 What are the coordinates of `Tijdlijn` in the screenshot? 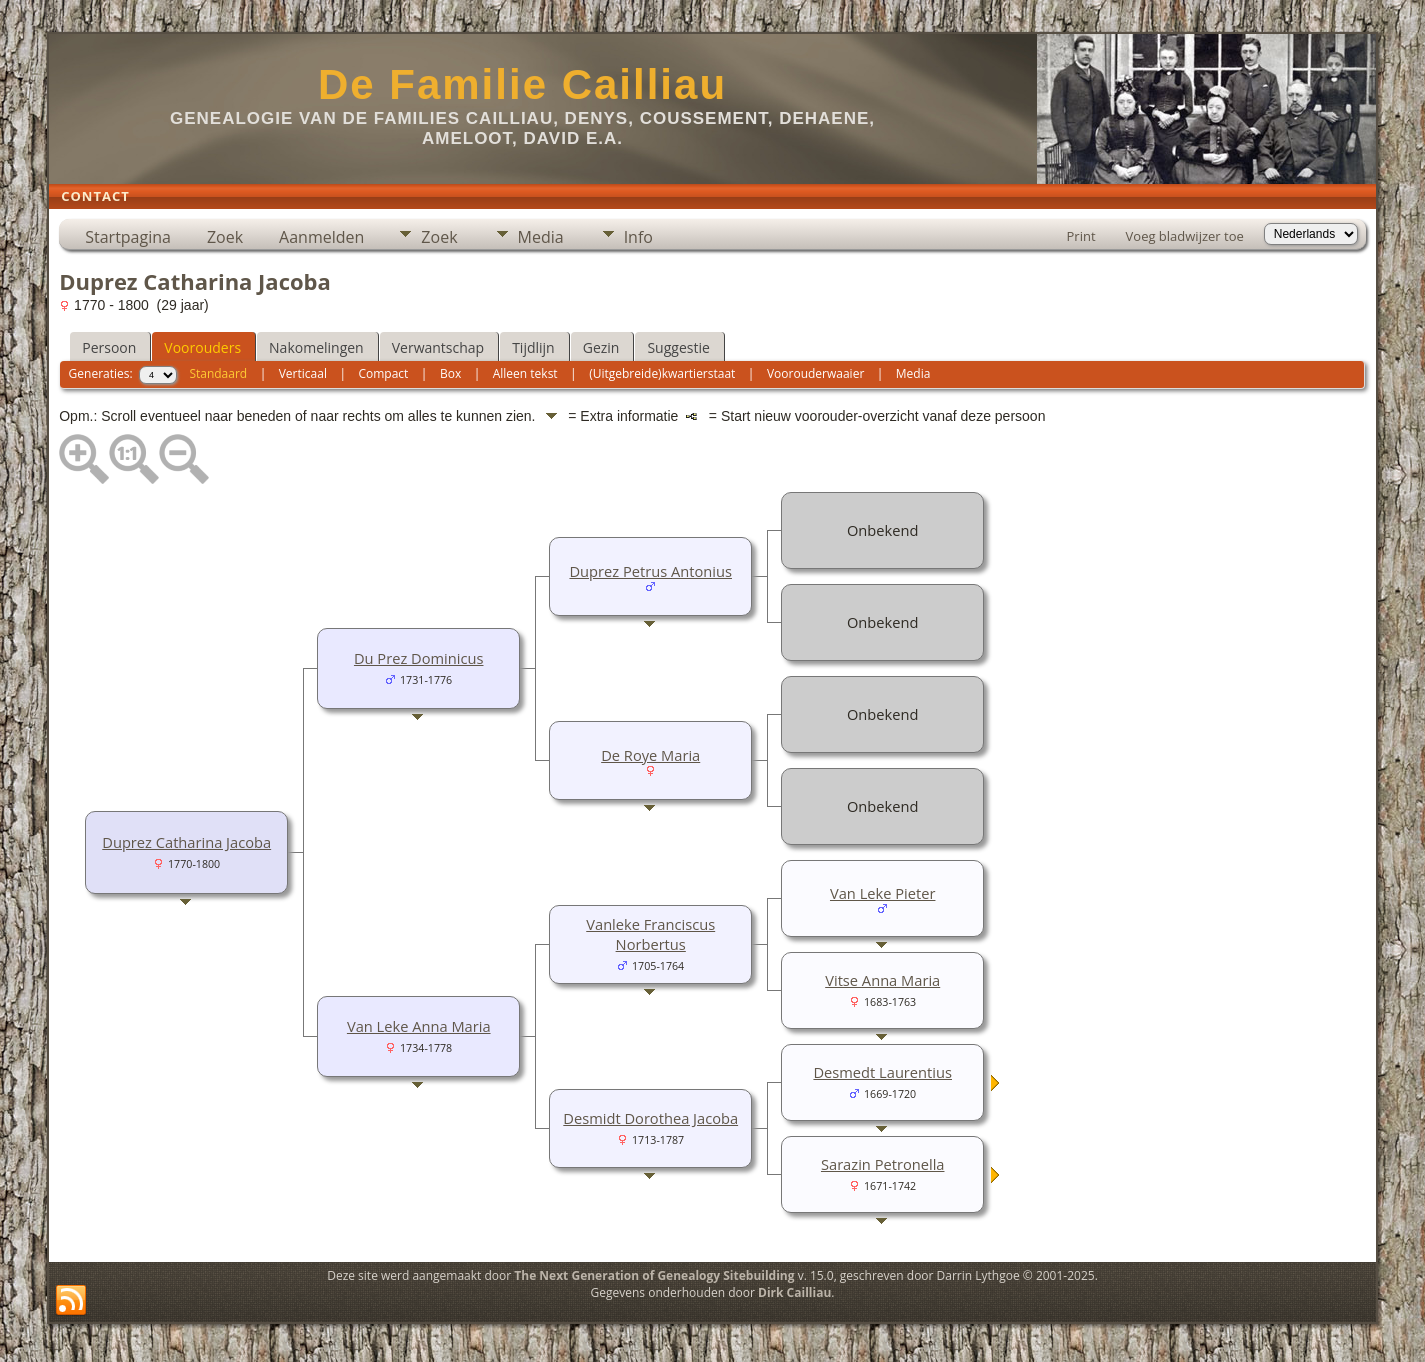 It's located at (533, 347).